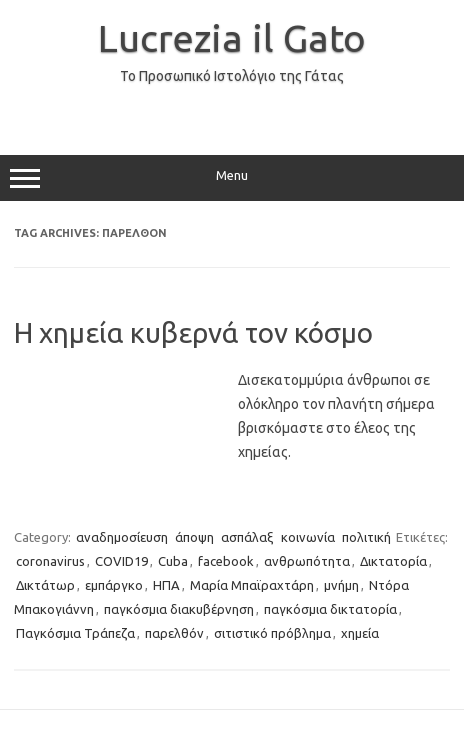 This screenshot has height=730, width=464. Describe the element at coordinates (121, 561) in the screenshot. I see `COVID19` at that location.